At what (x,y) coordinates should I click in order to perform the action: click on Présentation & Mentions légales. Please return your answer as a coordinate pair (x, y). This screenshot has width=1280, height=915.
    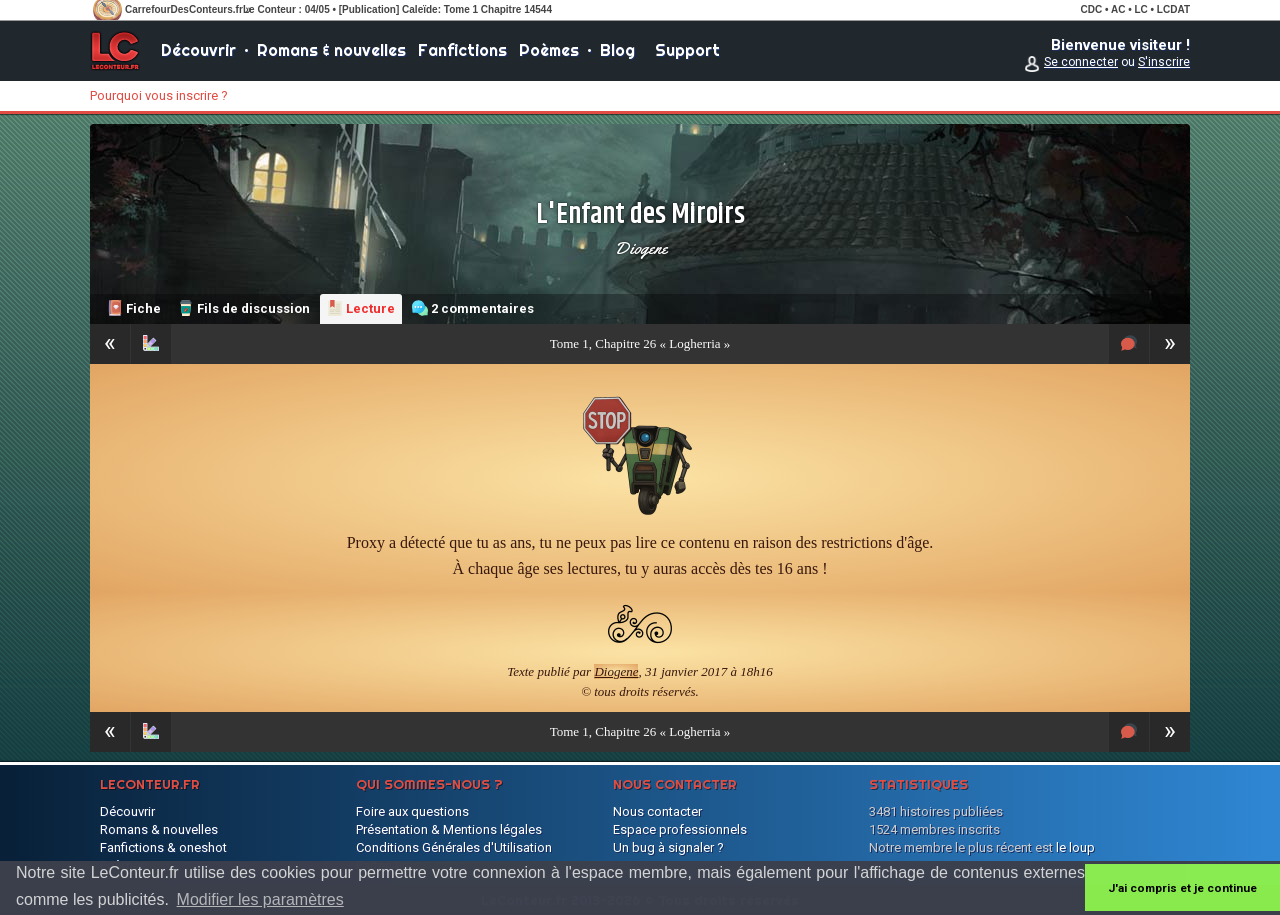
    Looking at the image, I should click on (449, 829).